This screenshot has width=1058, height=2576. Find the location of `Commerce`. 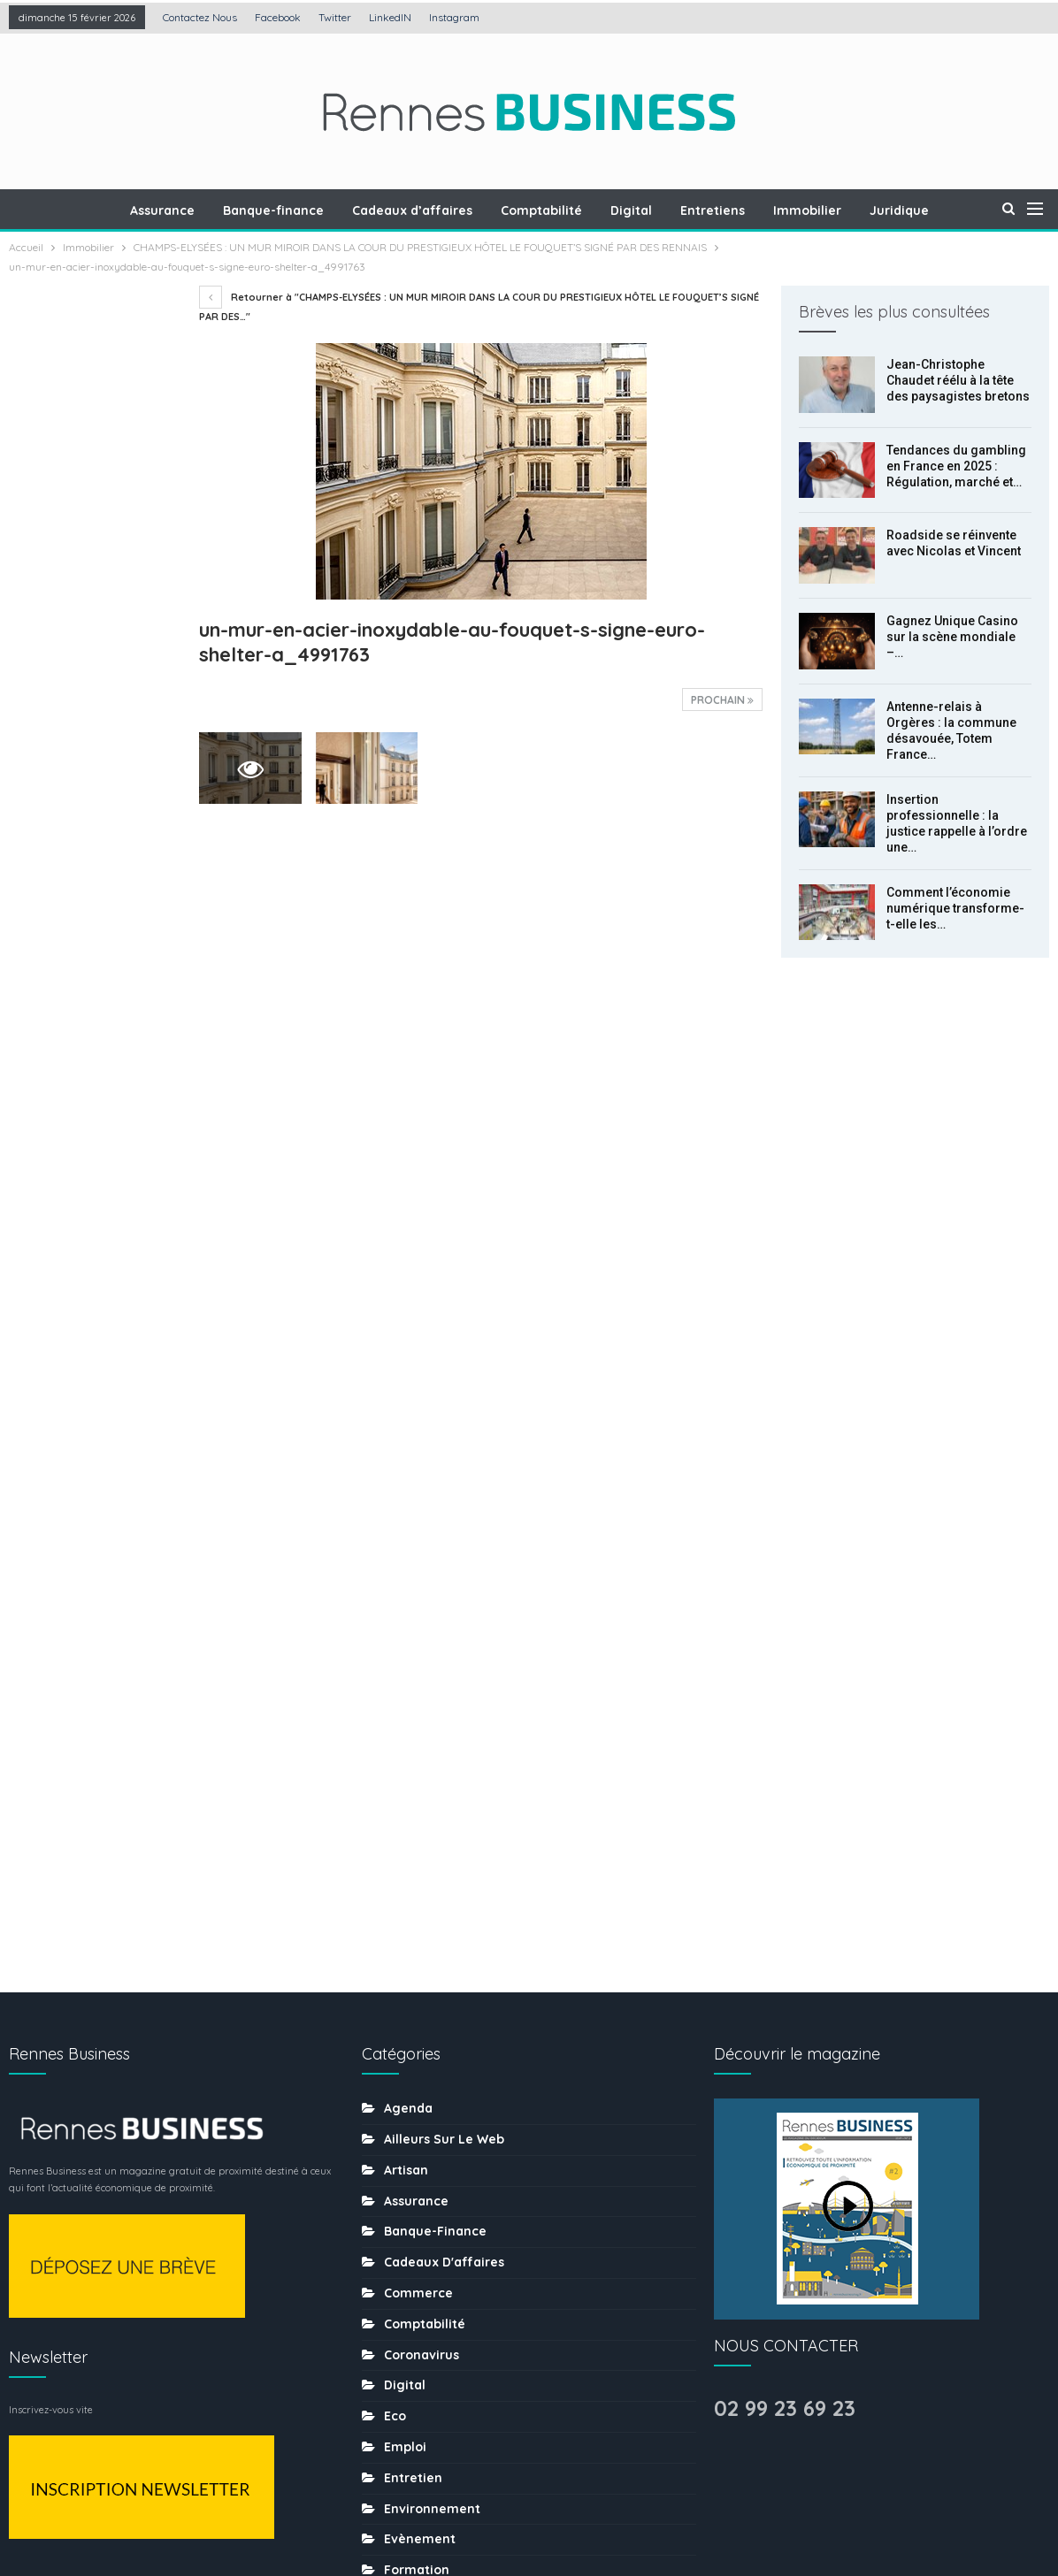

Commerce is located at coordinates (418, 1621).